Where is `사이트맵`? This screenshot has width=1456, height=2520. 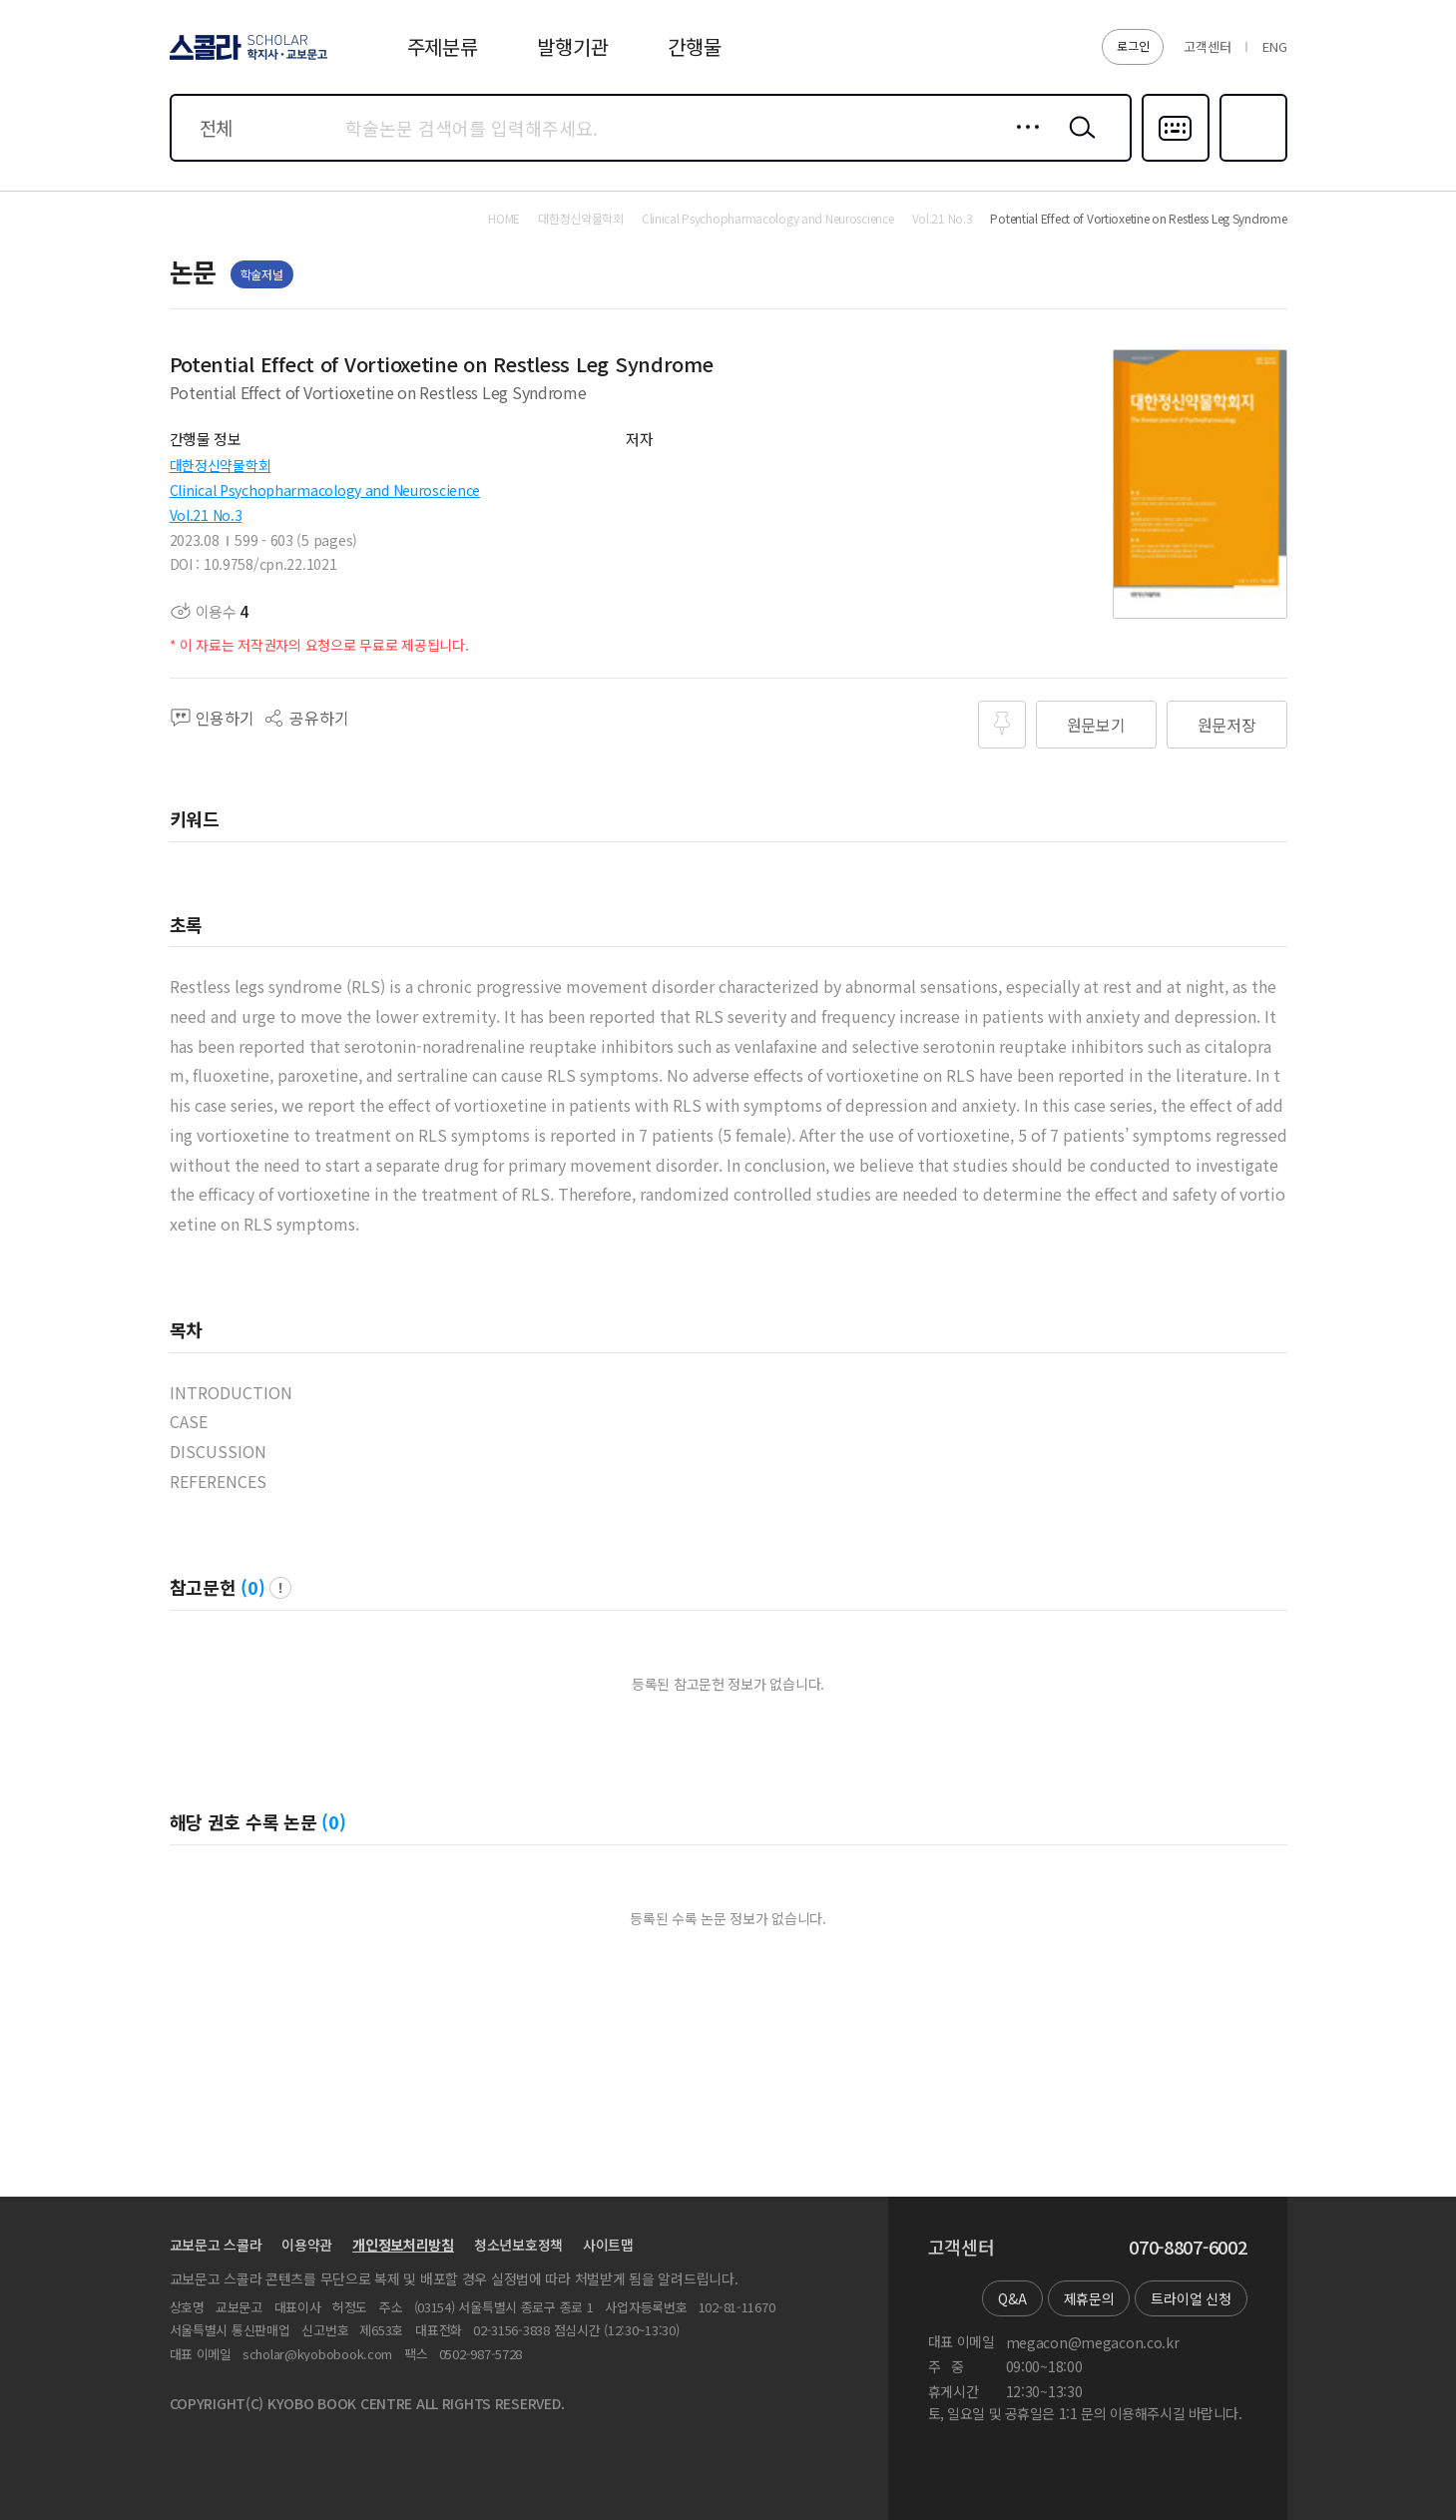
사이트맵 is located at coordinates (608, 2245).